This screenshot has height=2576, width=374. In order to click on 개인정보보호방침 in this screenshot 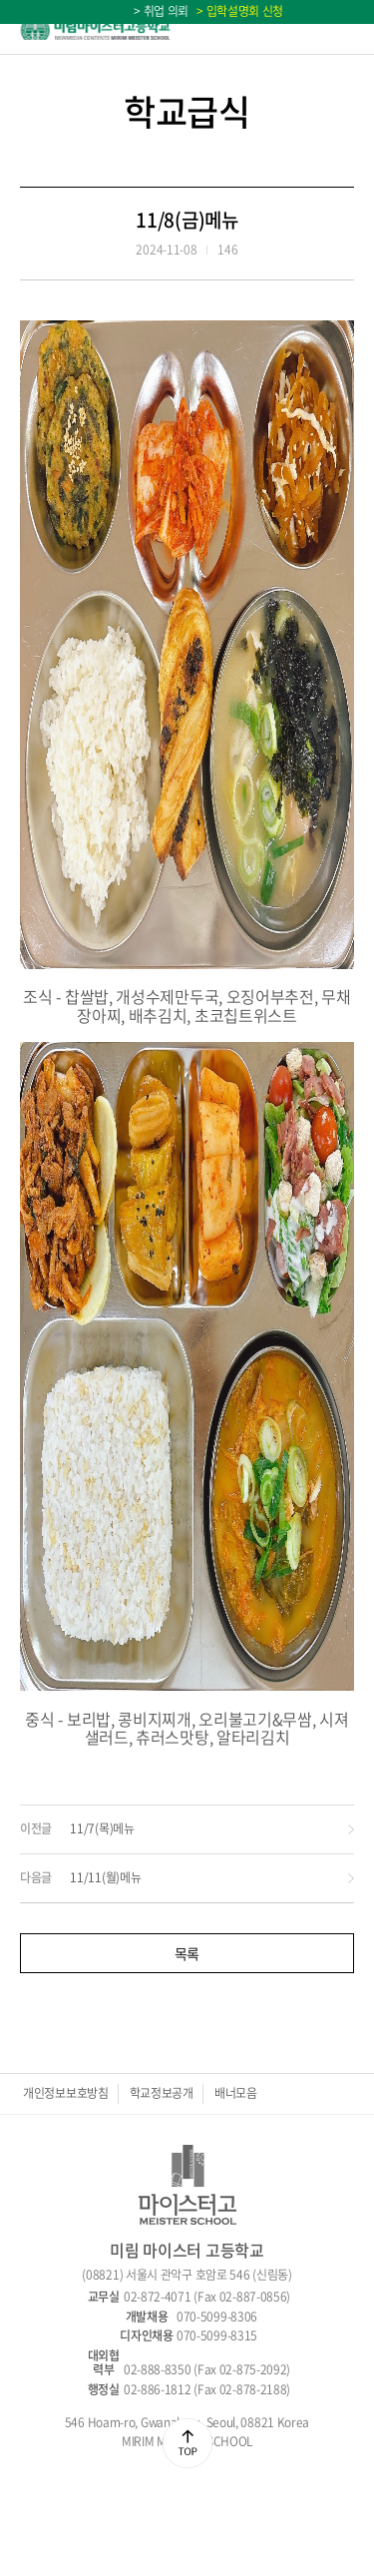, I will do `click(66, 2093)`.